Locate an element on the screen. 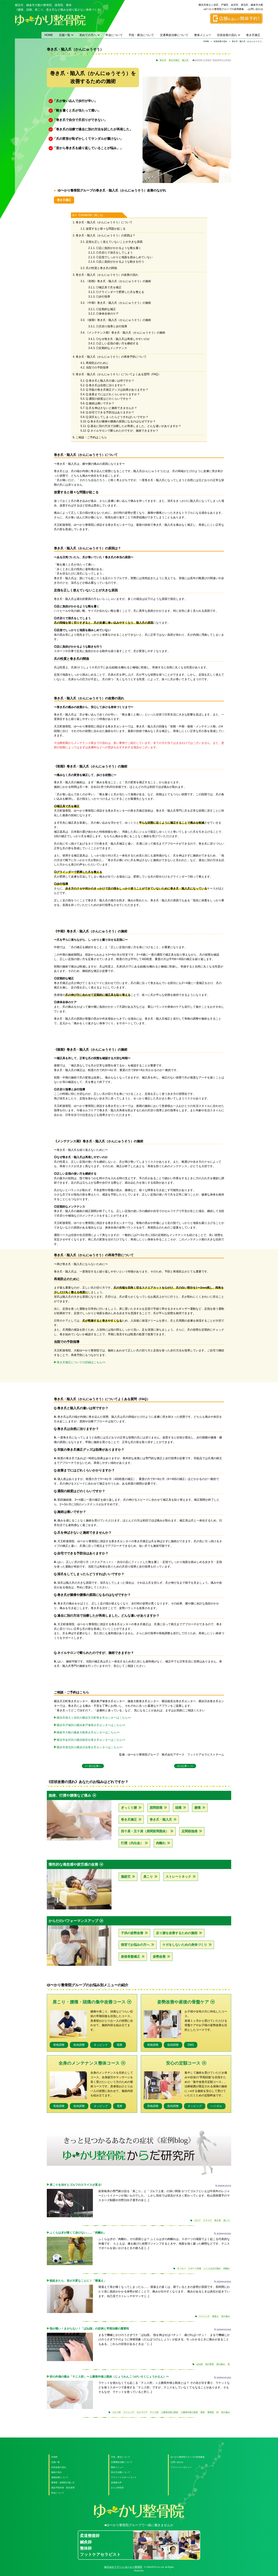 The height and width of the screenshot is (2576, 278). 放置すると様々な問題が起こる is located at coordinates (106, 228).